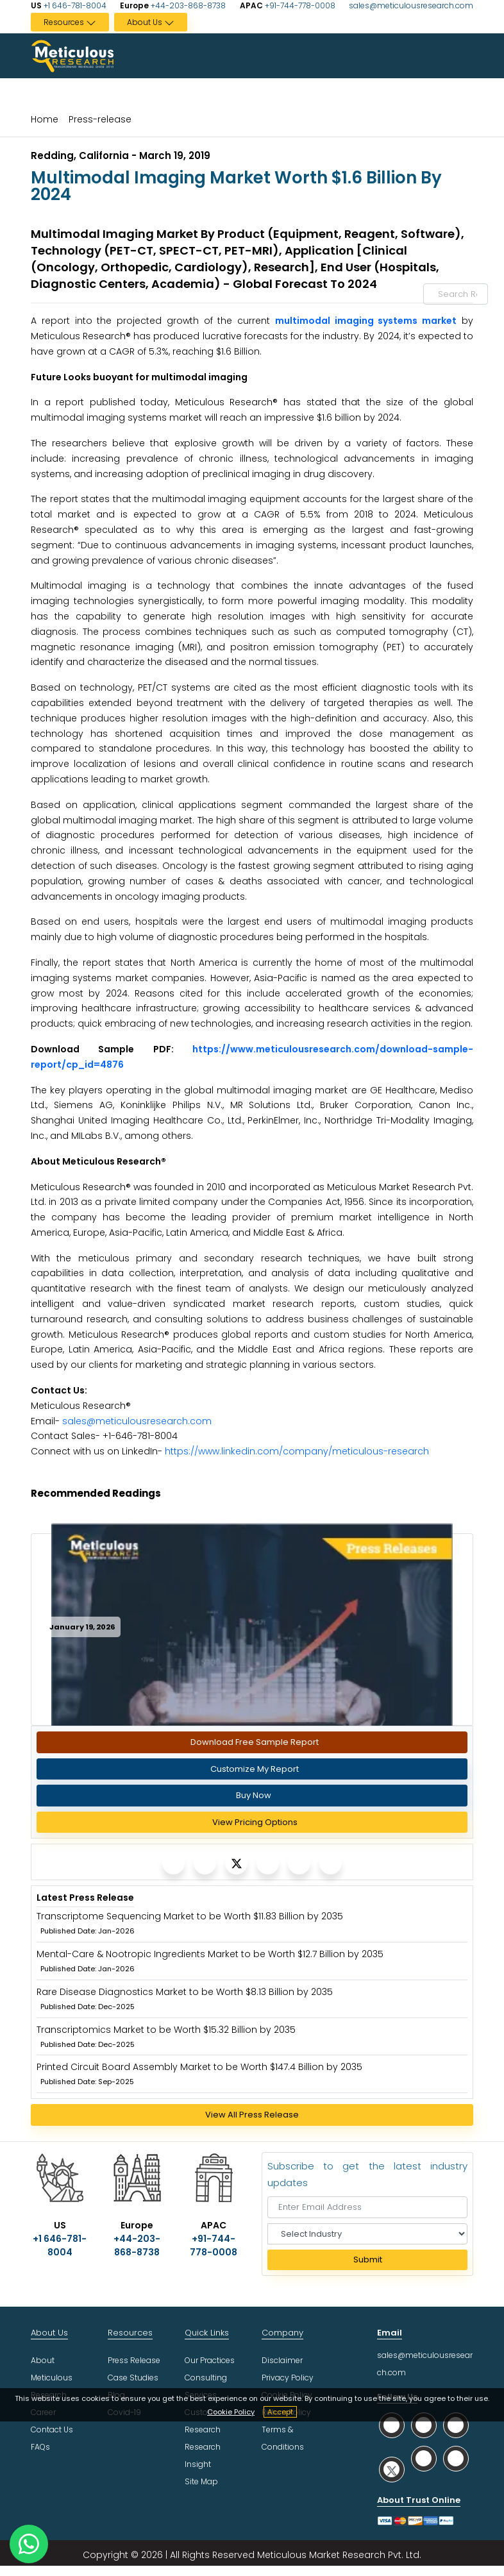  What do you see at coordinates (299, 5) in the screenshot?
I see `+91-744-778-0008` at bounding box center [299, 5].